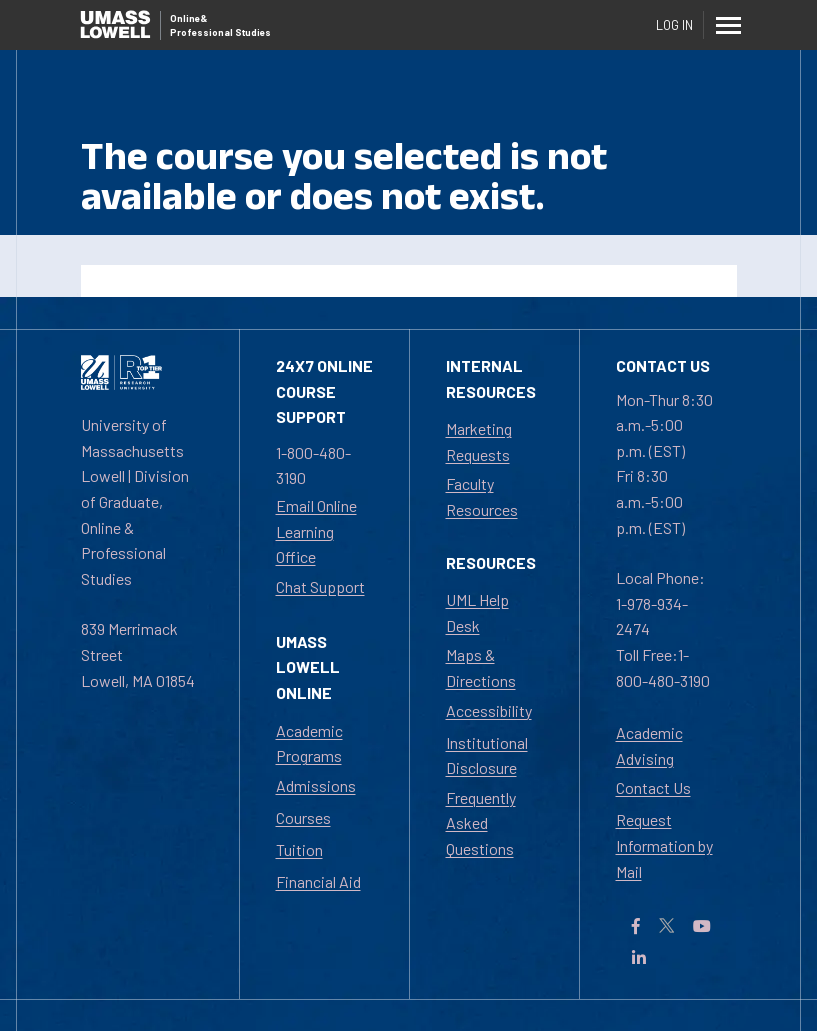 The height and width of the screenshot is (1031, 817). What do you see at coordinates (309, 743) in the screenshot?
I see `Academic Programs` at bounding box center [309, 743].